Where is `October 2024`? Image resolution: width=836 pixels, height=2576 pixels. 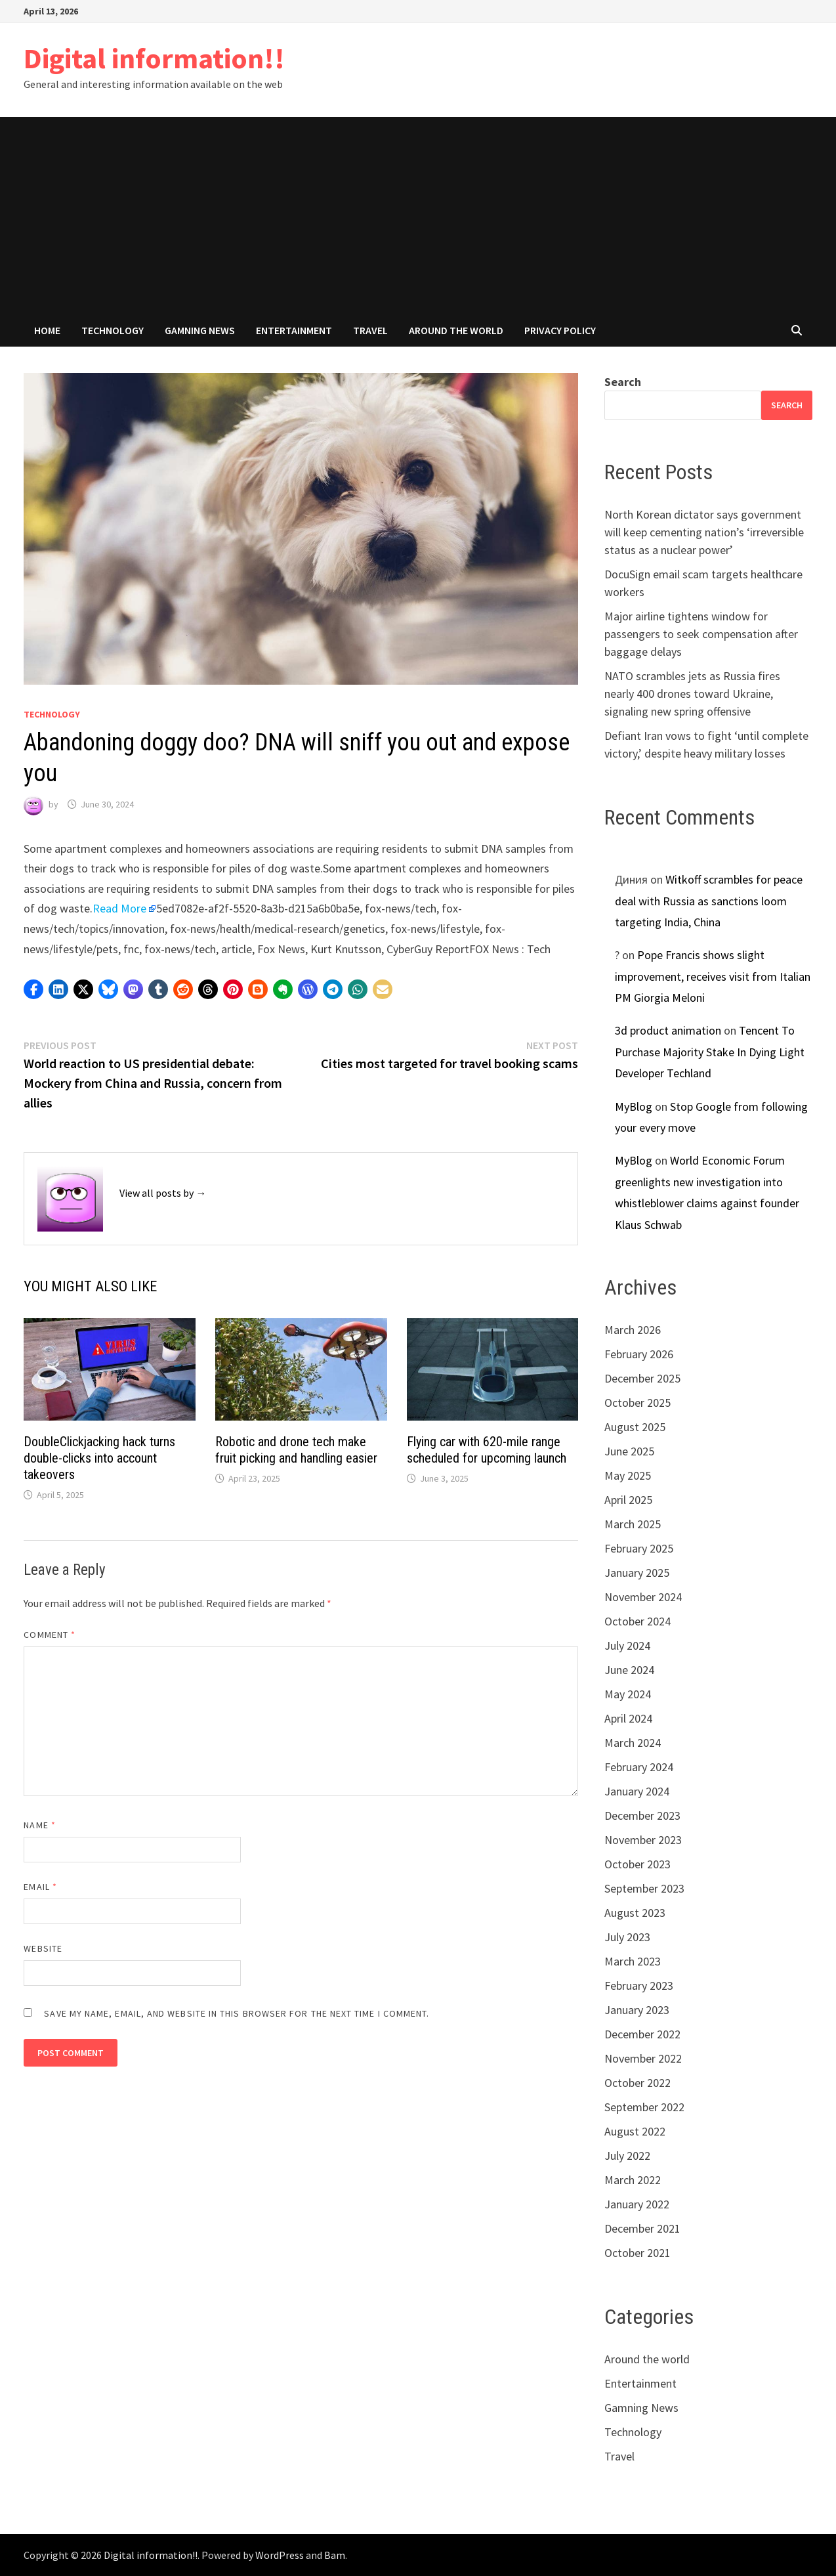 October 2024 is located at coordinates (637, 1621).